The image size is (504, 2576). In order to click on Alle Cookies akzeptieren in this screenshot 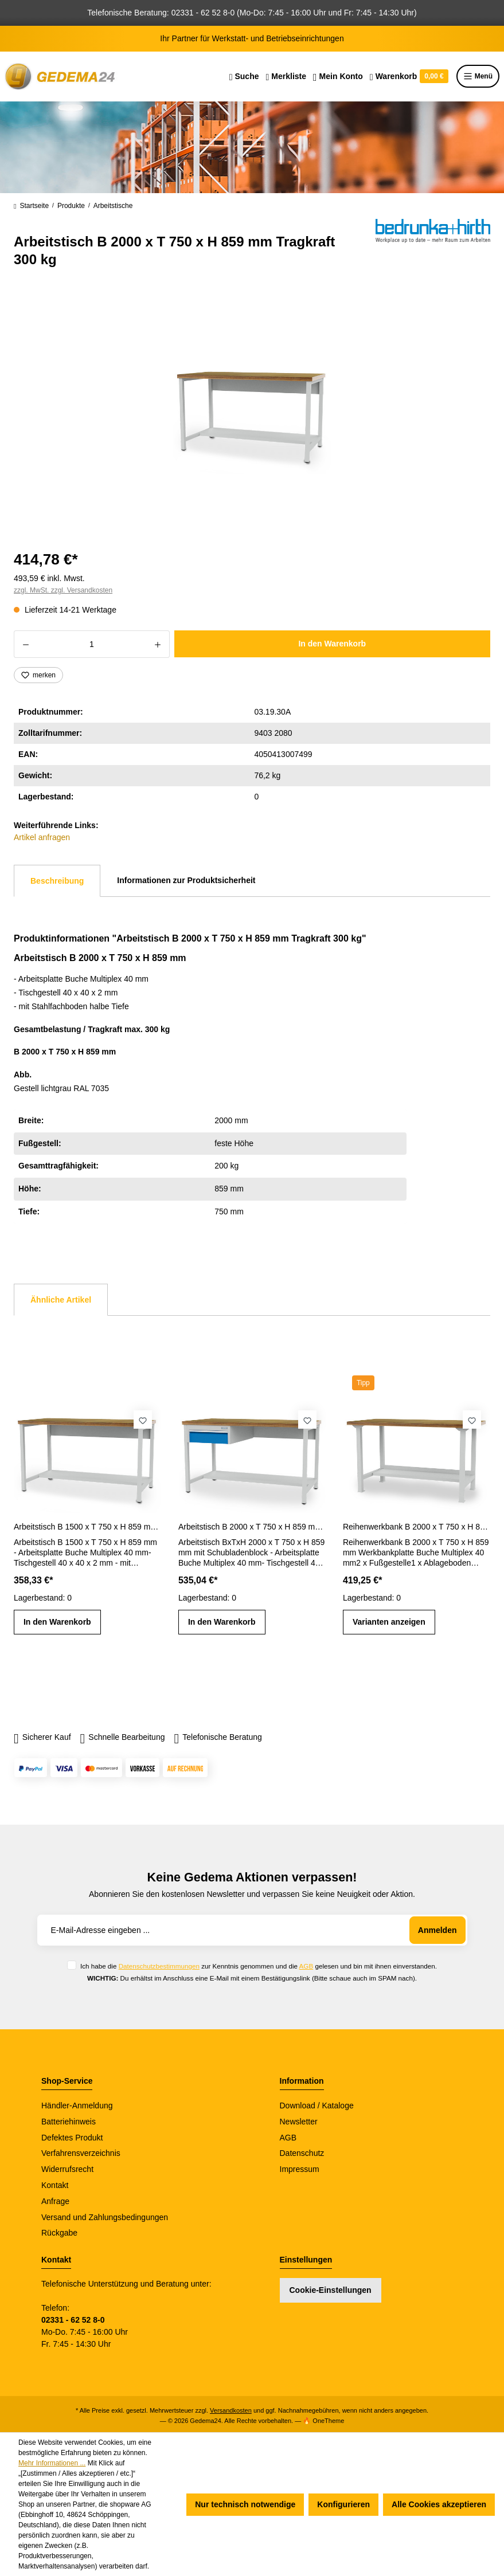, I will do `click(439, 2504)`.